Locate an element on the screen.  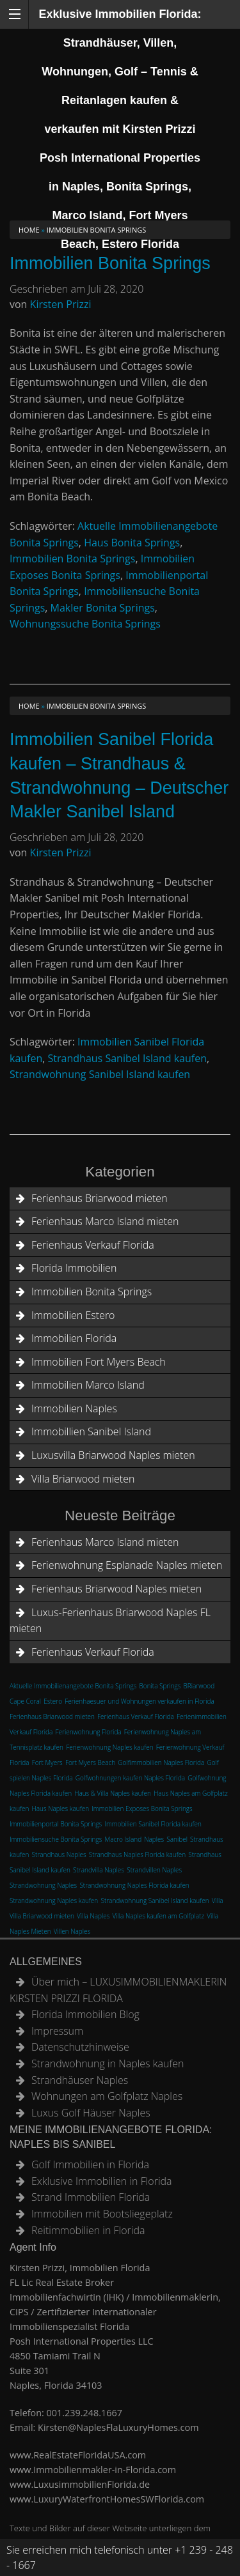
Strandhaus Naples Florida kaufen is located at coordinates (137, 1854).